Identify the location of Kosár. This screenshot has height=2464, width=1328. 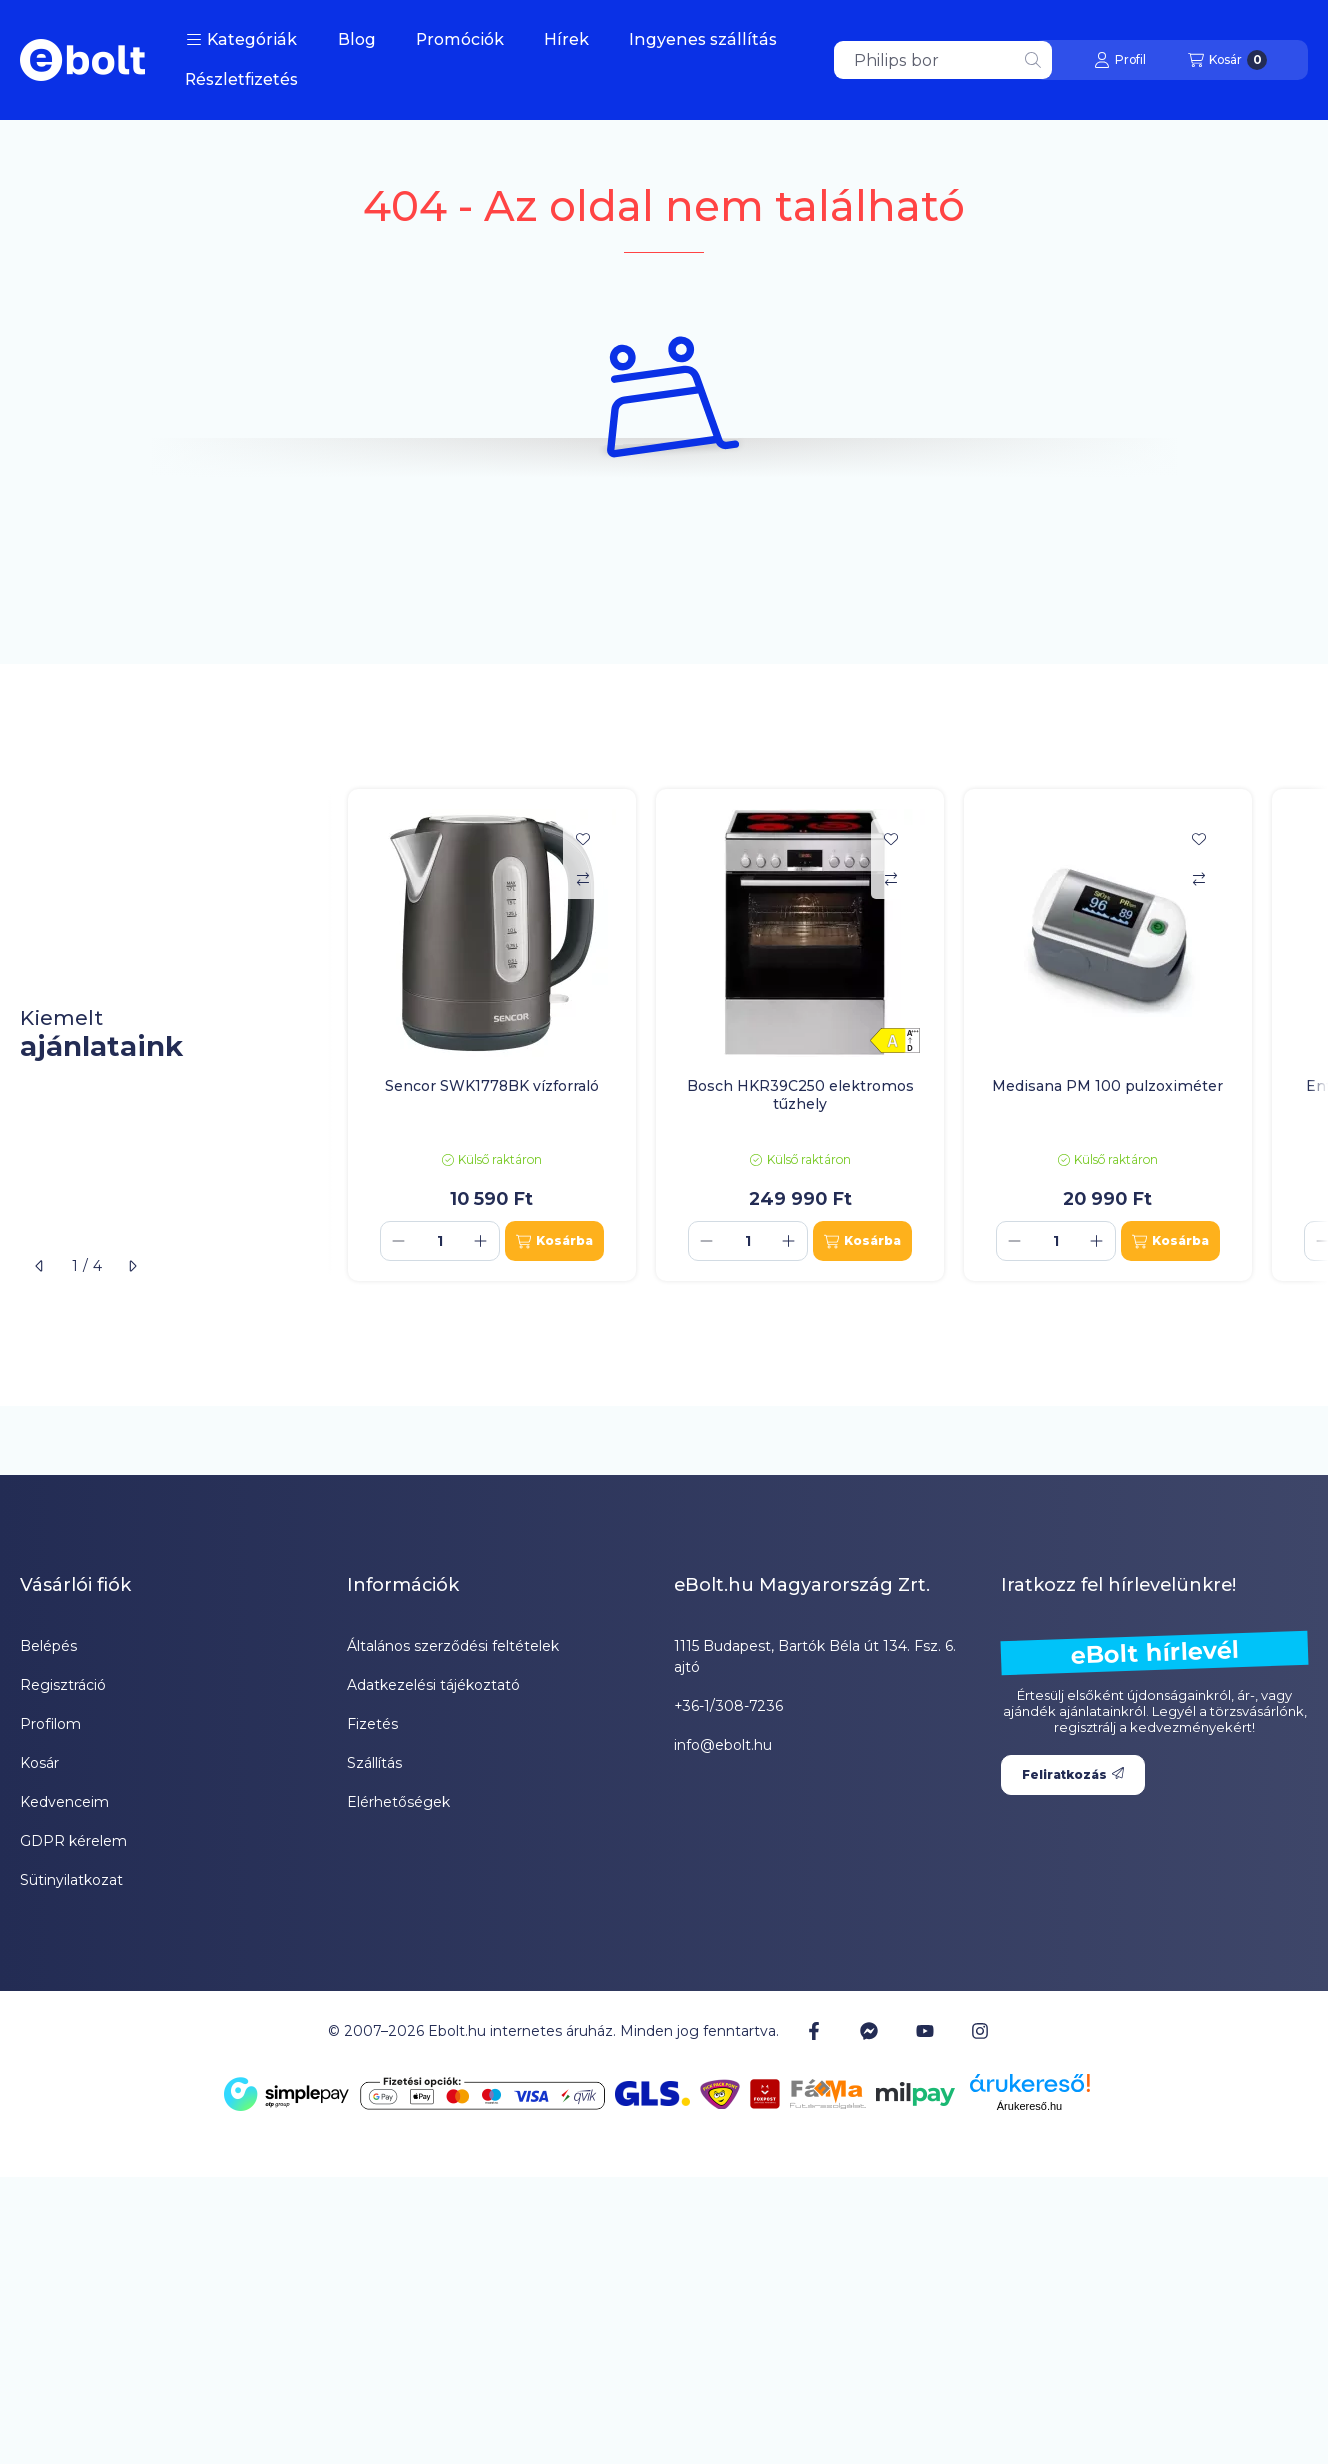
(39, 1763).